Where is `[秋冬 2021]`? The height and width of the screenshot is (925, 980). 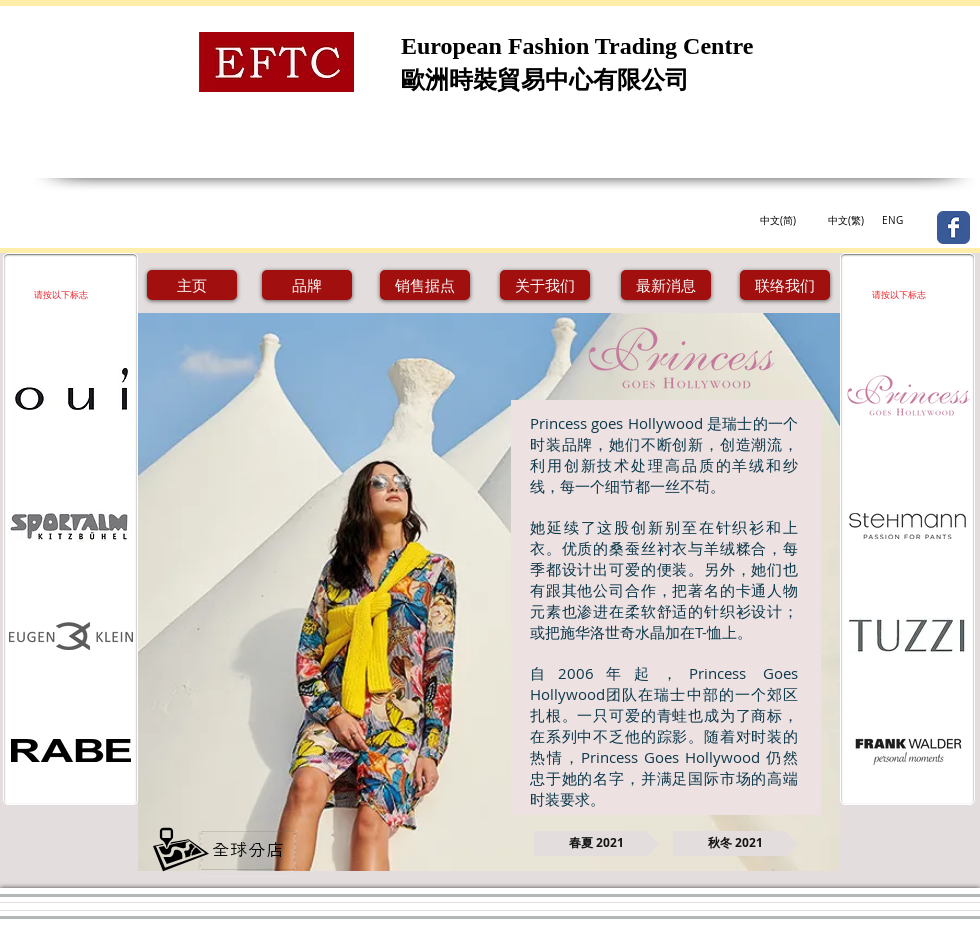 [秋冬 2021] is located at coordinates (735, 843).